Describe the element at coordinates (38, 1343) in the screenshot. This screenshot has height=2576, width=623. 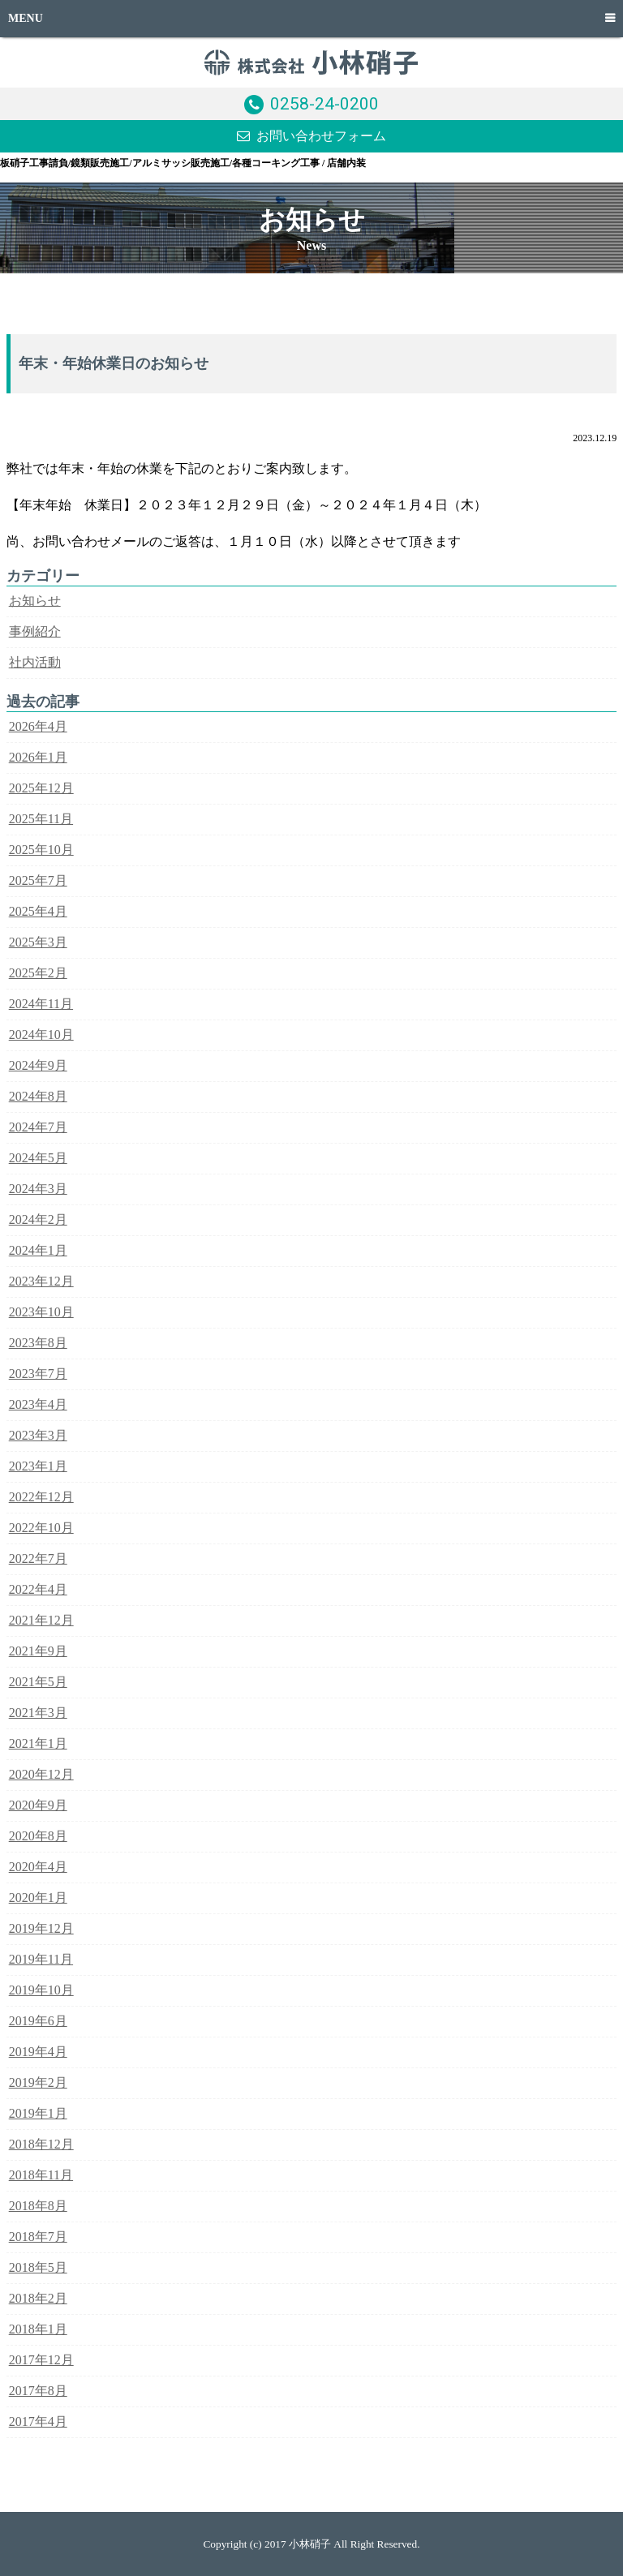
I see `2023年8月` at that location.